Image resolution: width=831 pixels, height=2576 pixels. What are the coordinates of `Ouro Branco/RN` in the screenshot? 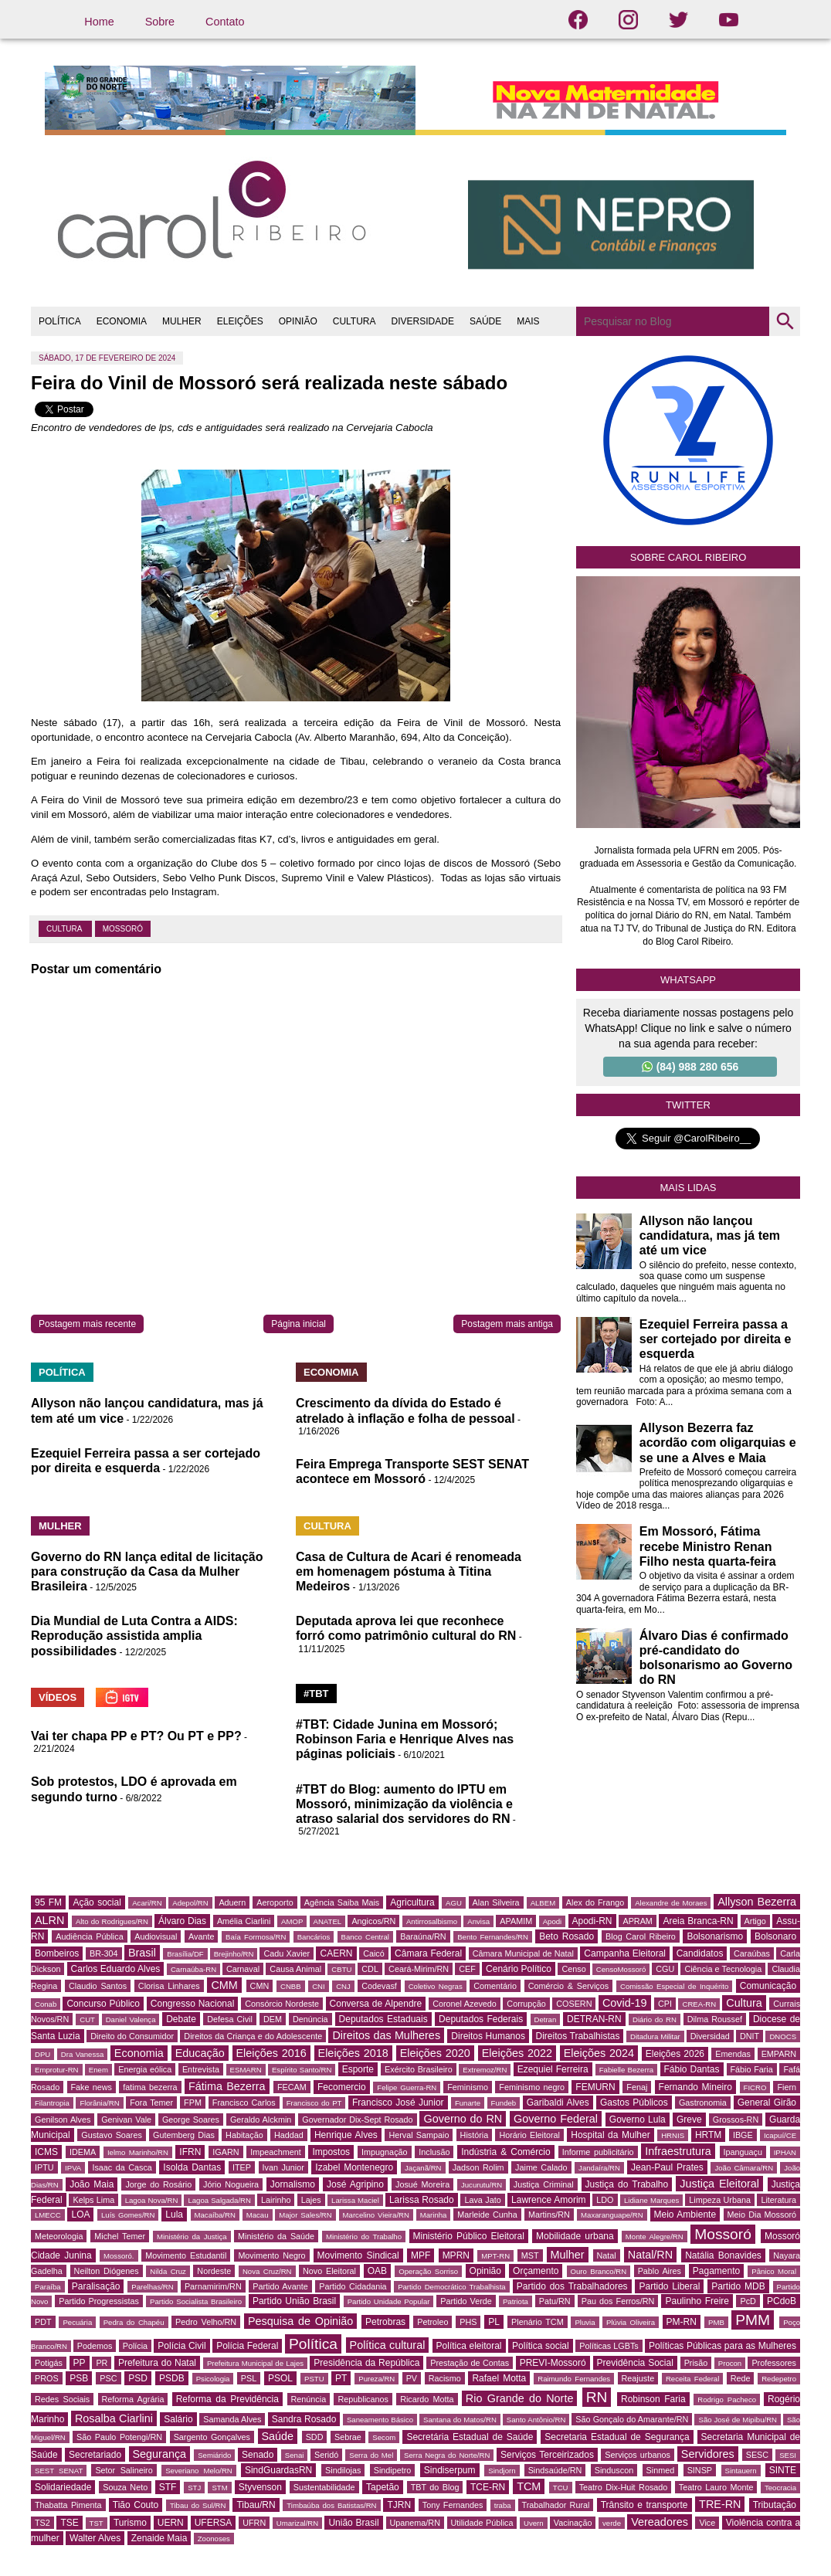 It's located at (599, 2271).